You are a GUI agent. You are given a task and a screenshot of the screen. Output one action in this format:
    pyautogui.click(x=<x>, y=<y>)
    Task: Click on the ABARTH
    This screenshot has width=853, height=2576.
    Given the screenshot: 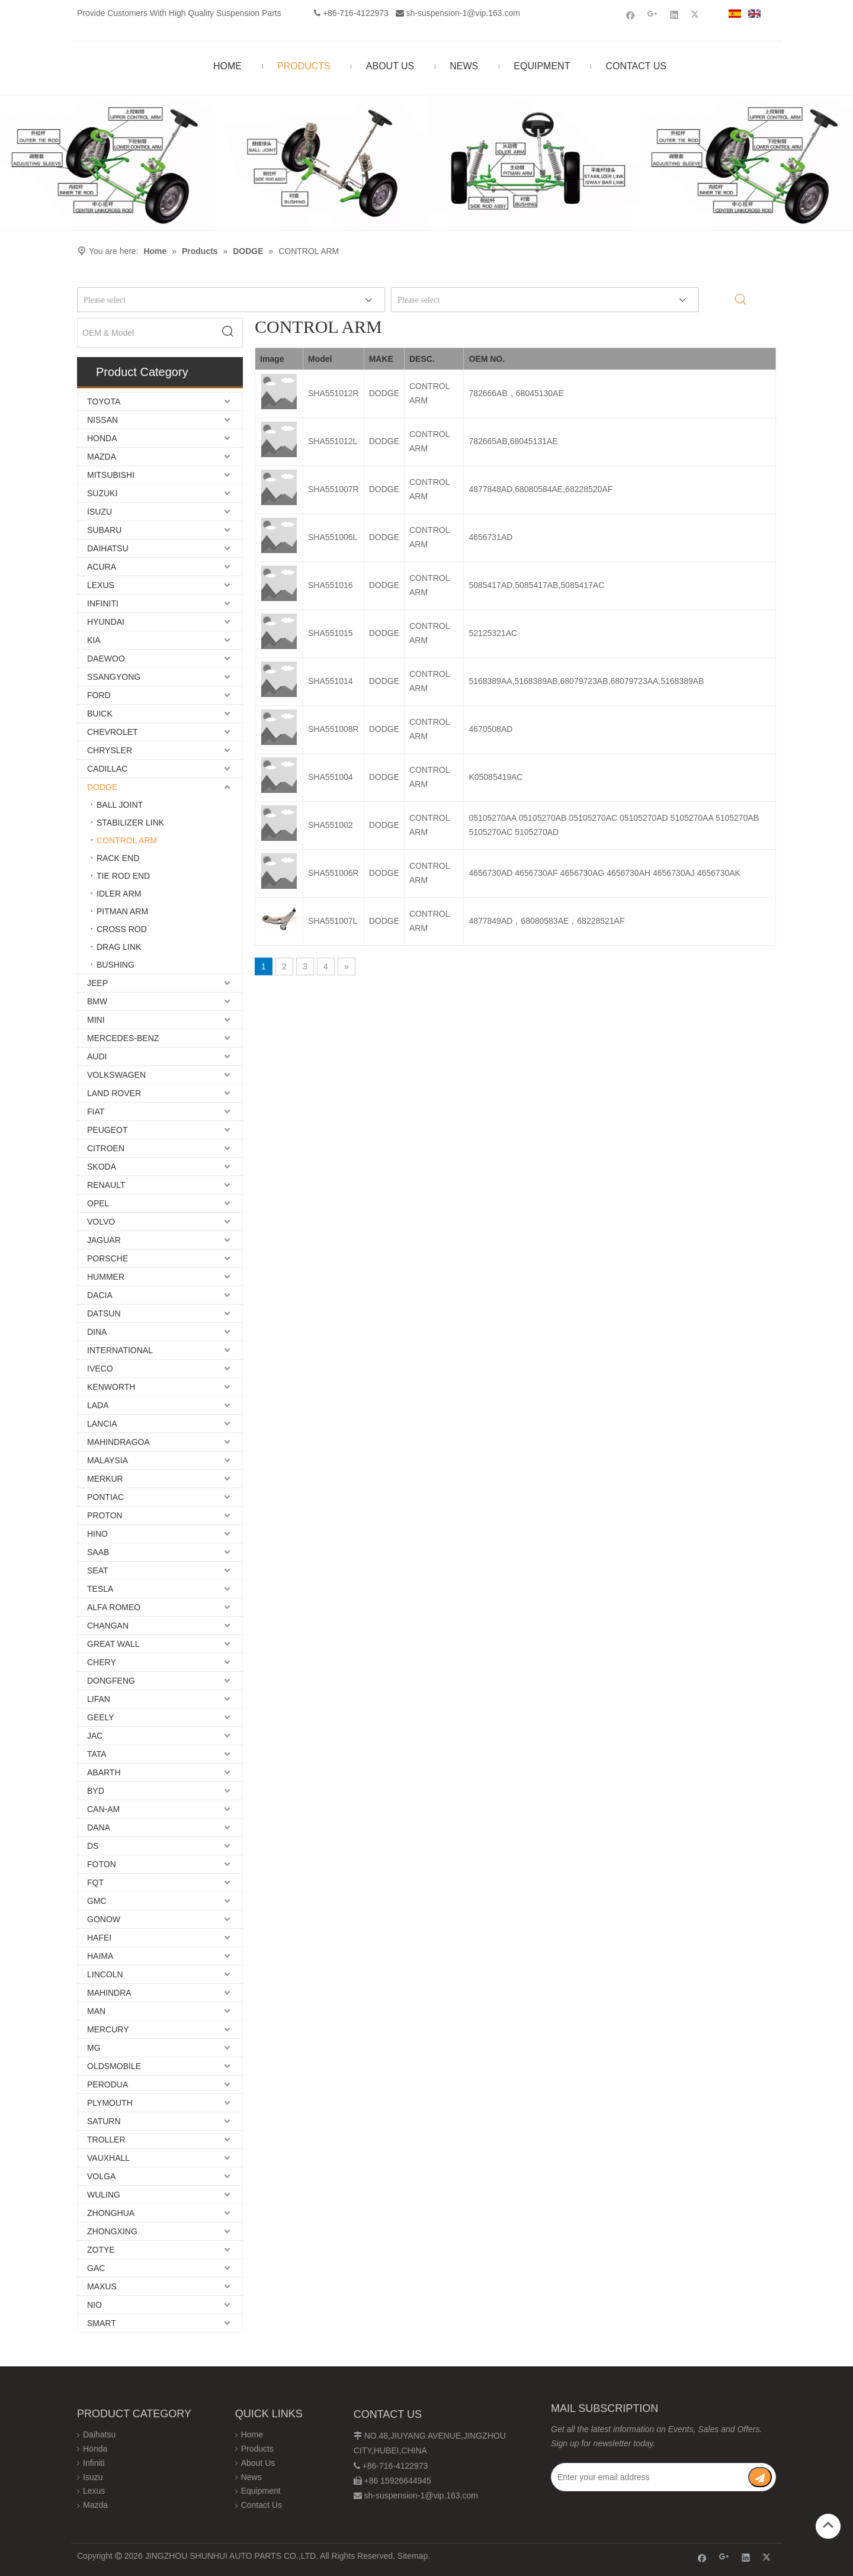 What is the action you would take?
    pyautogui.click(x=104, y=1772)
    